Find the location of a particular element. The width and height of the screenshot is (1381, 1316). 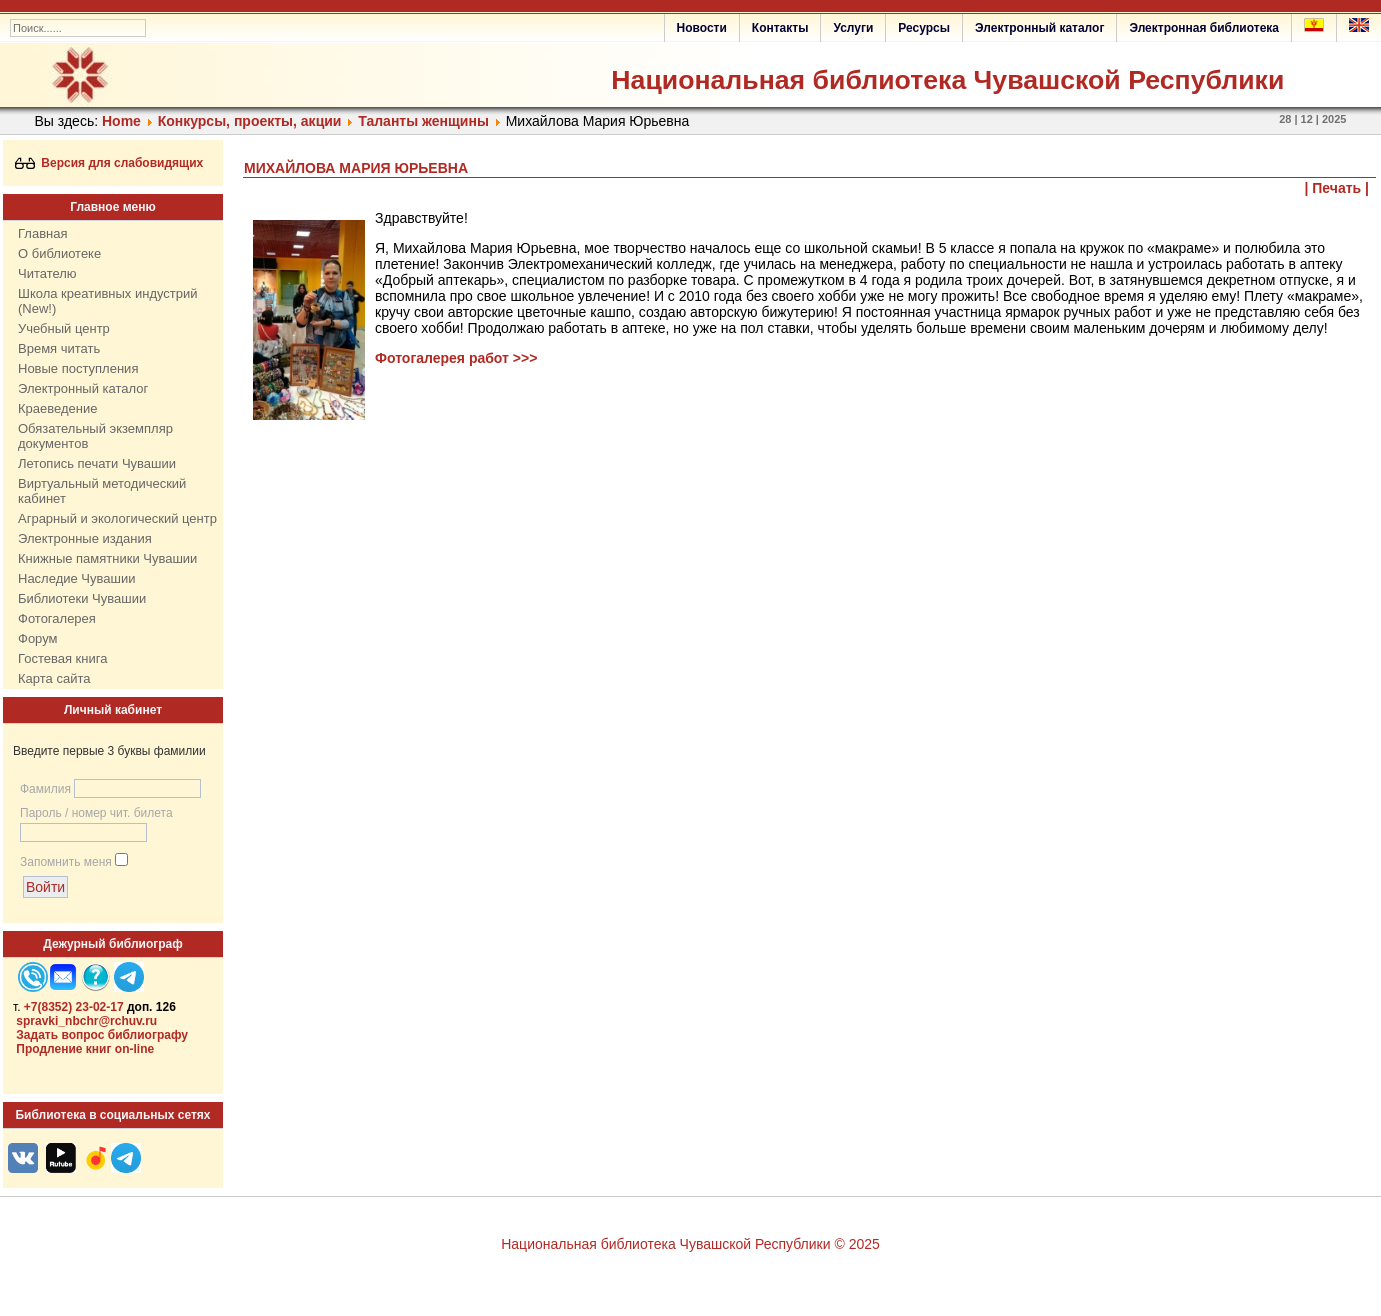

Запомнить меня is located at coordinates (66, 862).